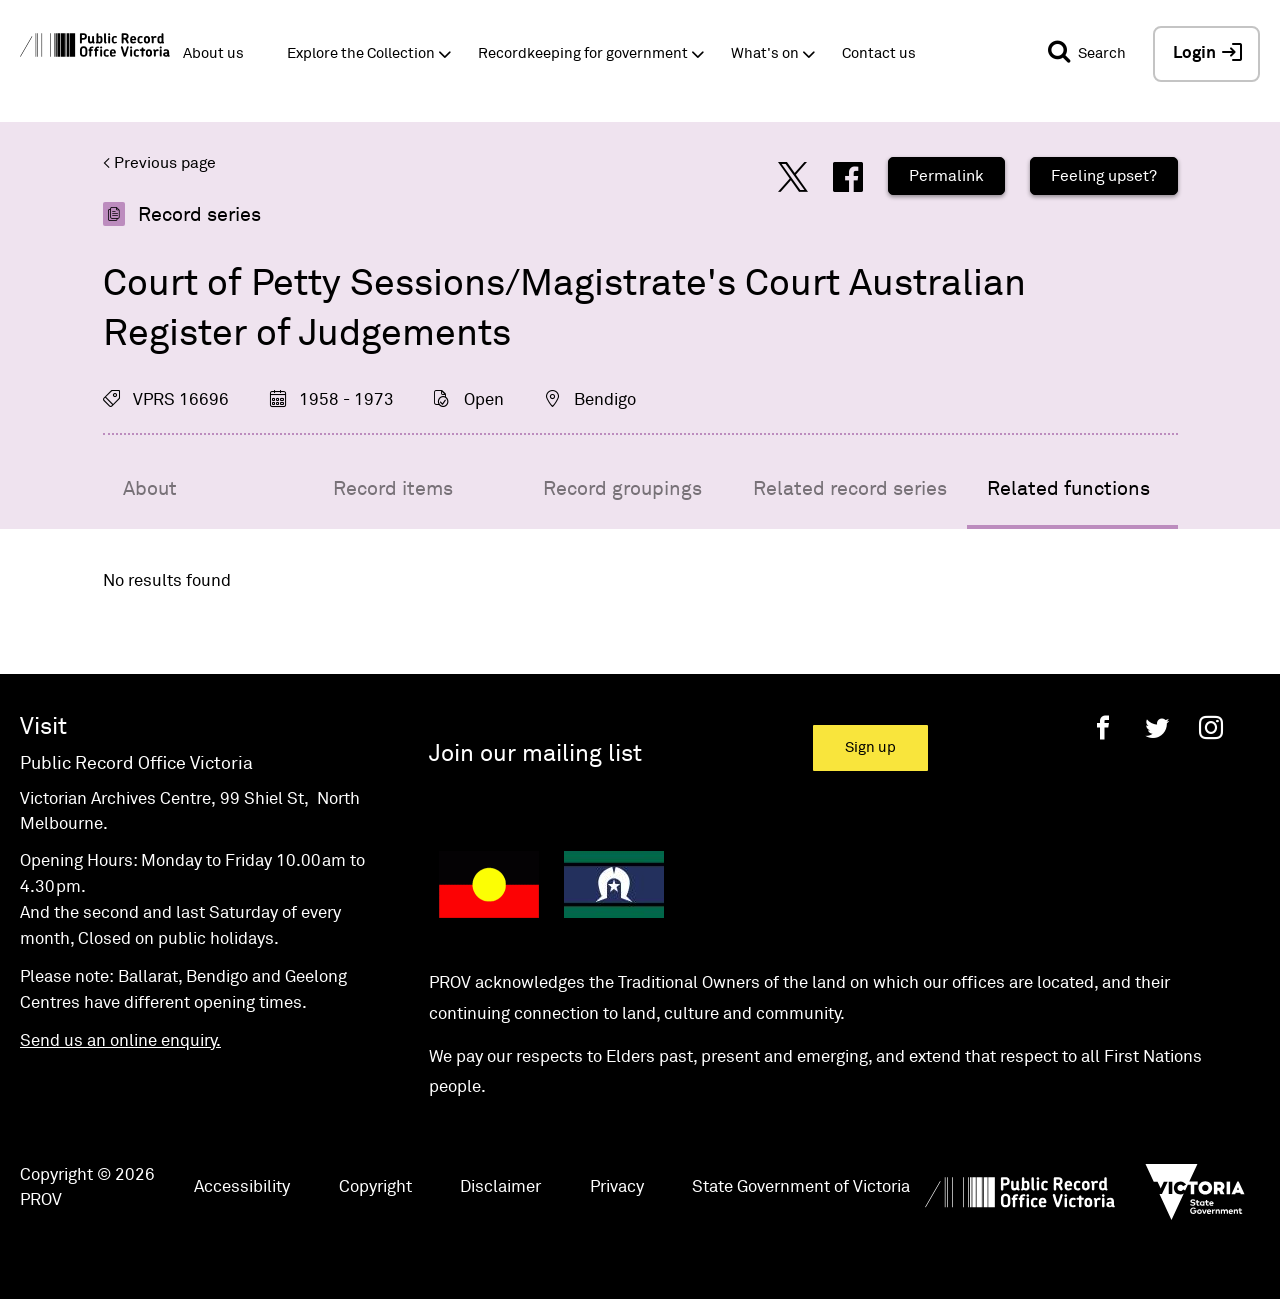 Image resolution: width=1280 pixels, height=1303 pixels. What do you see at coordinates (159, 163) in the screenshot?
I see `< Previous page` at bounding box center [159, 163].